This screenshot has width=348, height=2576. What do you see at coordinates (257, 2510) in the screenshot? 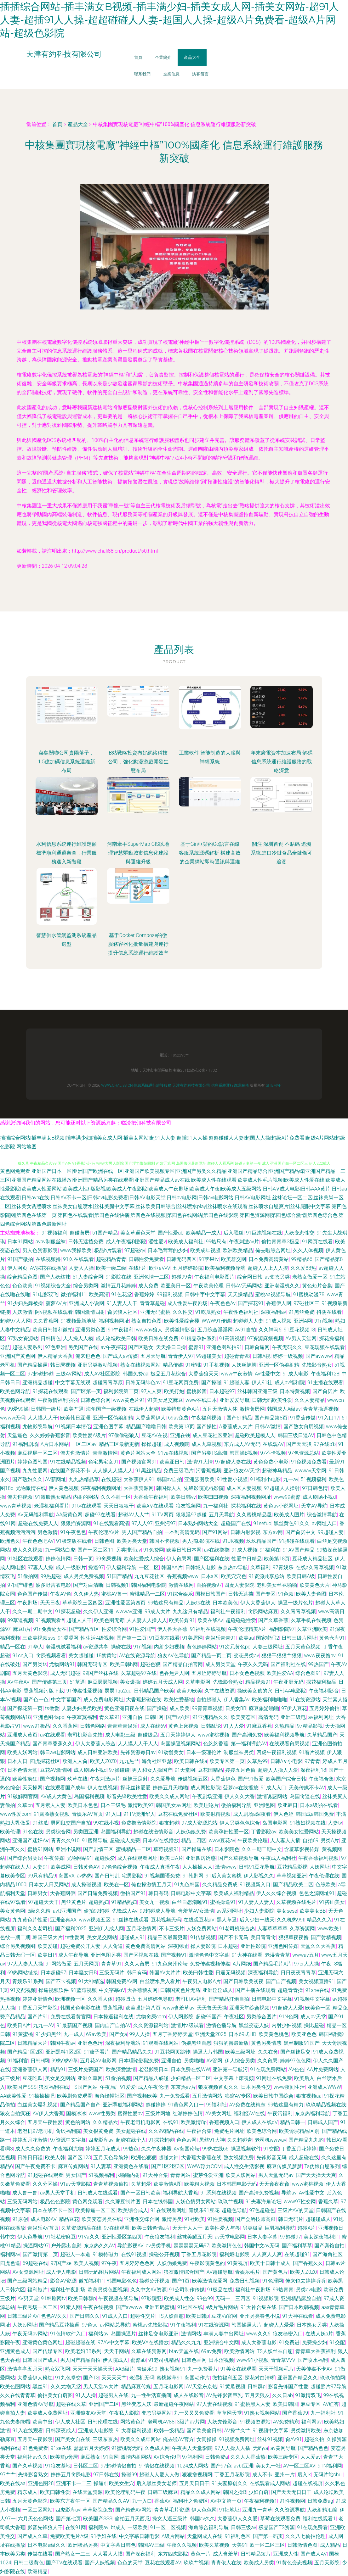
I see `亚洲九一青草` at bounding box center [257, 2510].